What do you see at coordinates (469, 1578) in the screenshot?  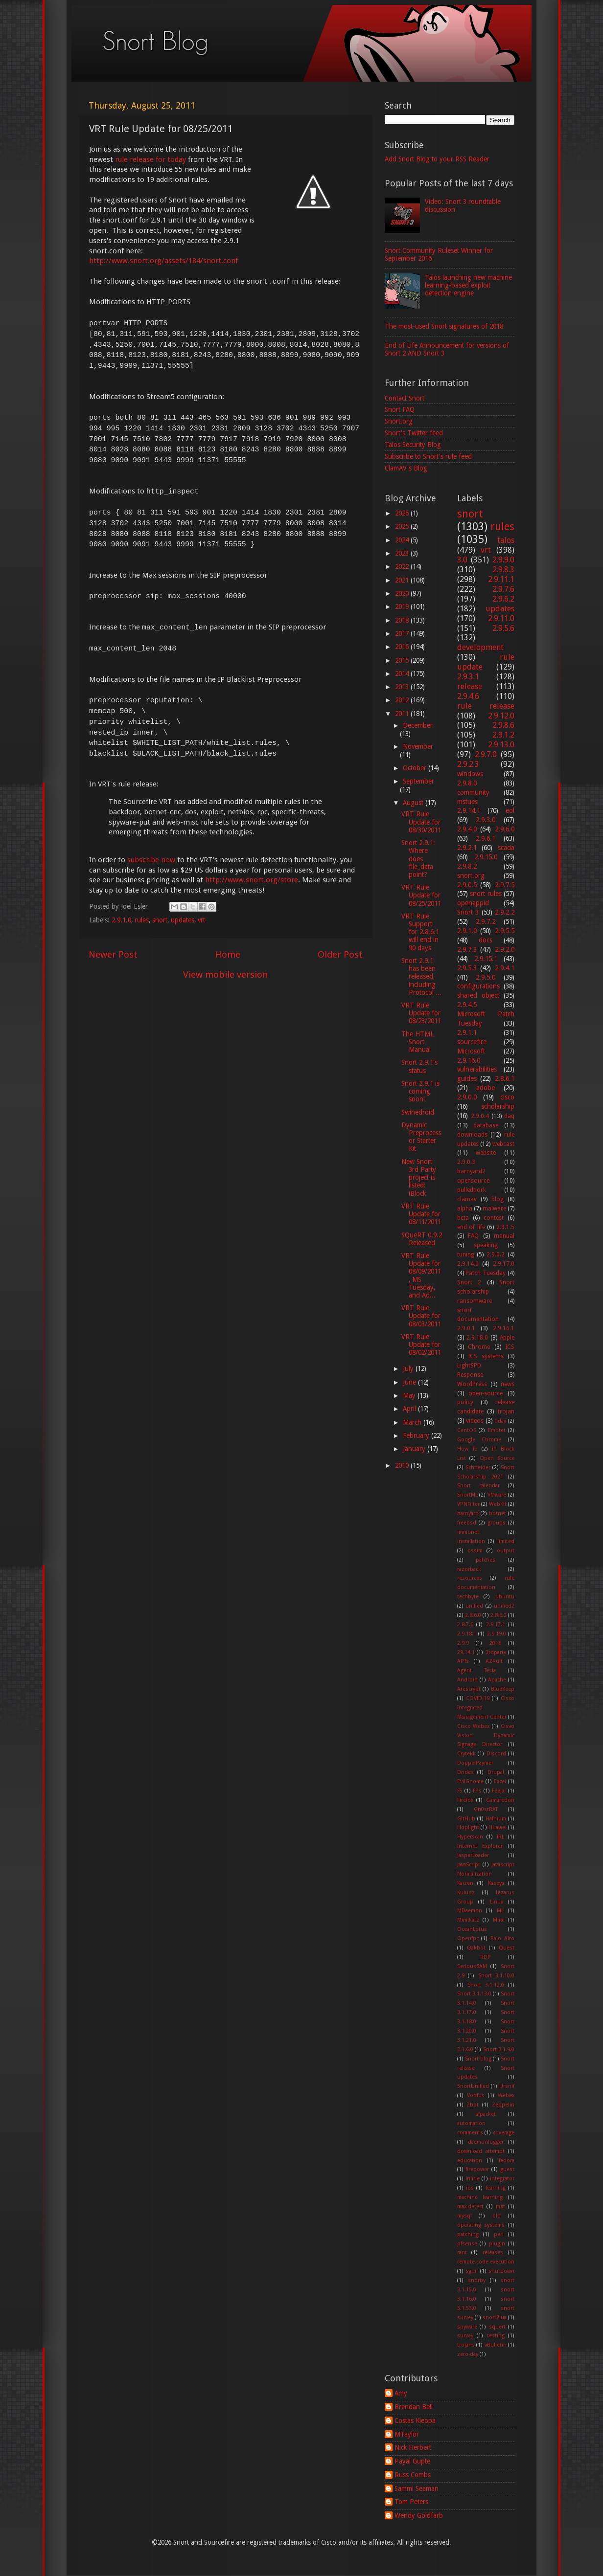 I see `resources` at bounding box center [469, 1578].